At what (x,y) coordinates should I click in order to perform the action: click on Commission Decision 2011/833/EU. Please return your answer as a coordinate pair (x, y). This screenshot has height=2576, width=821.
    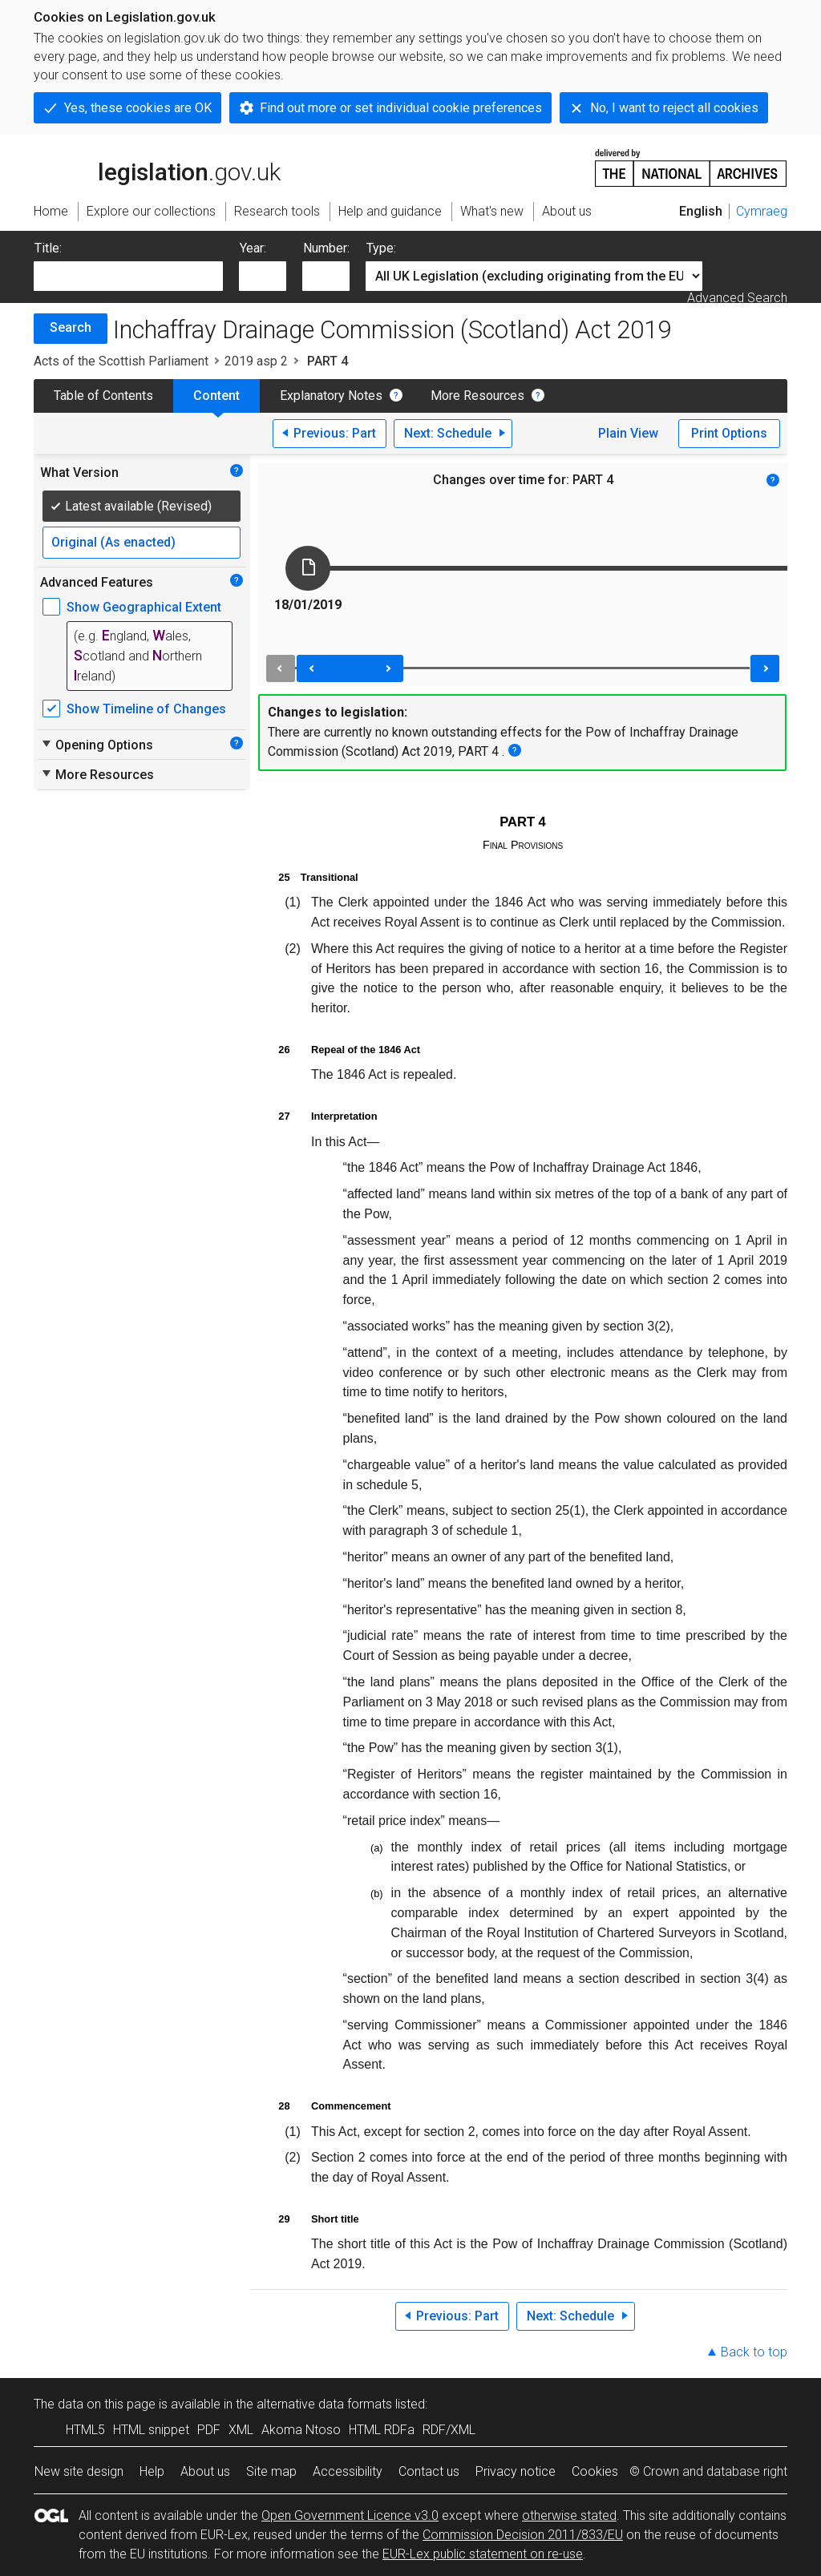
    Looking at the image, I should click on (523, 2534).